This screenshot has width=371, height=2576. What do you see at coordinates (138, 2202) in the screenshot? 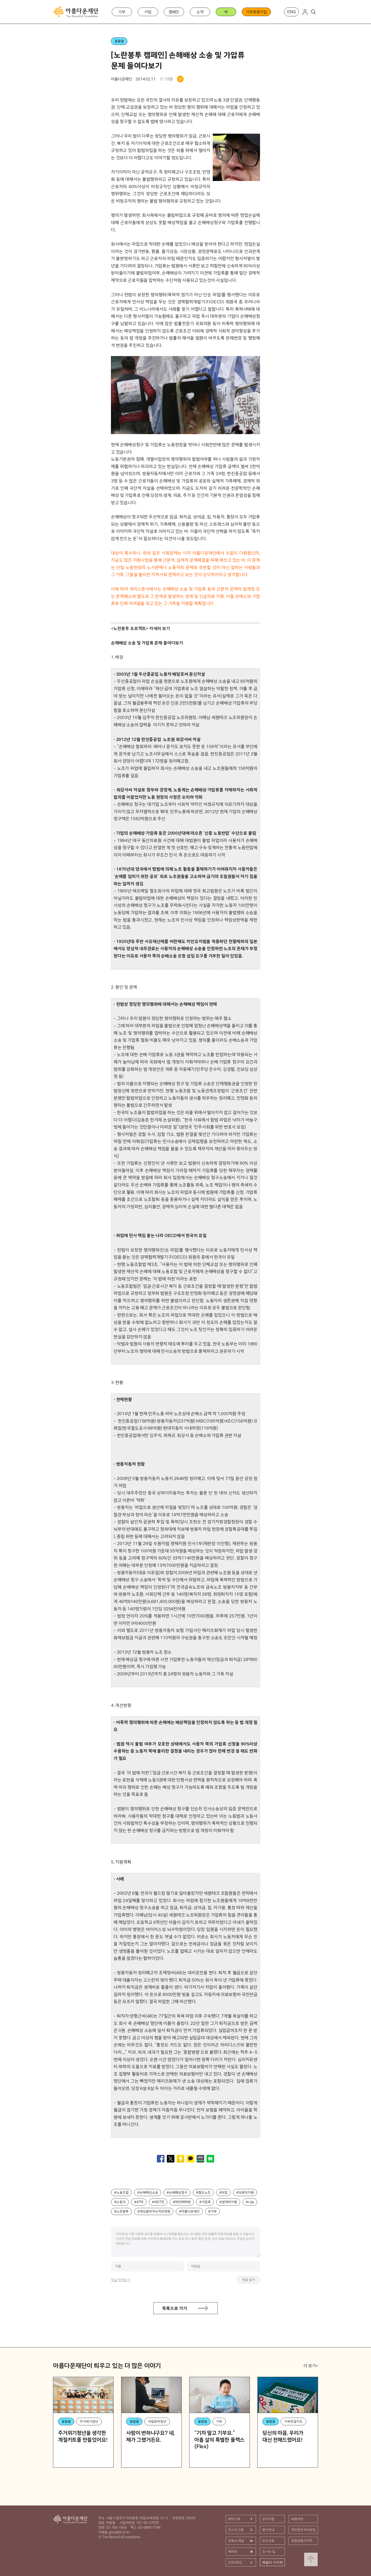
I see `#47억` at bounding box center [138, 2202].